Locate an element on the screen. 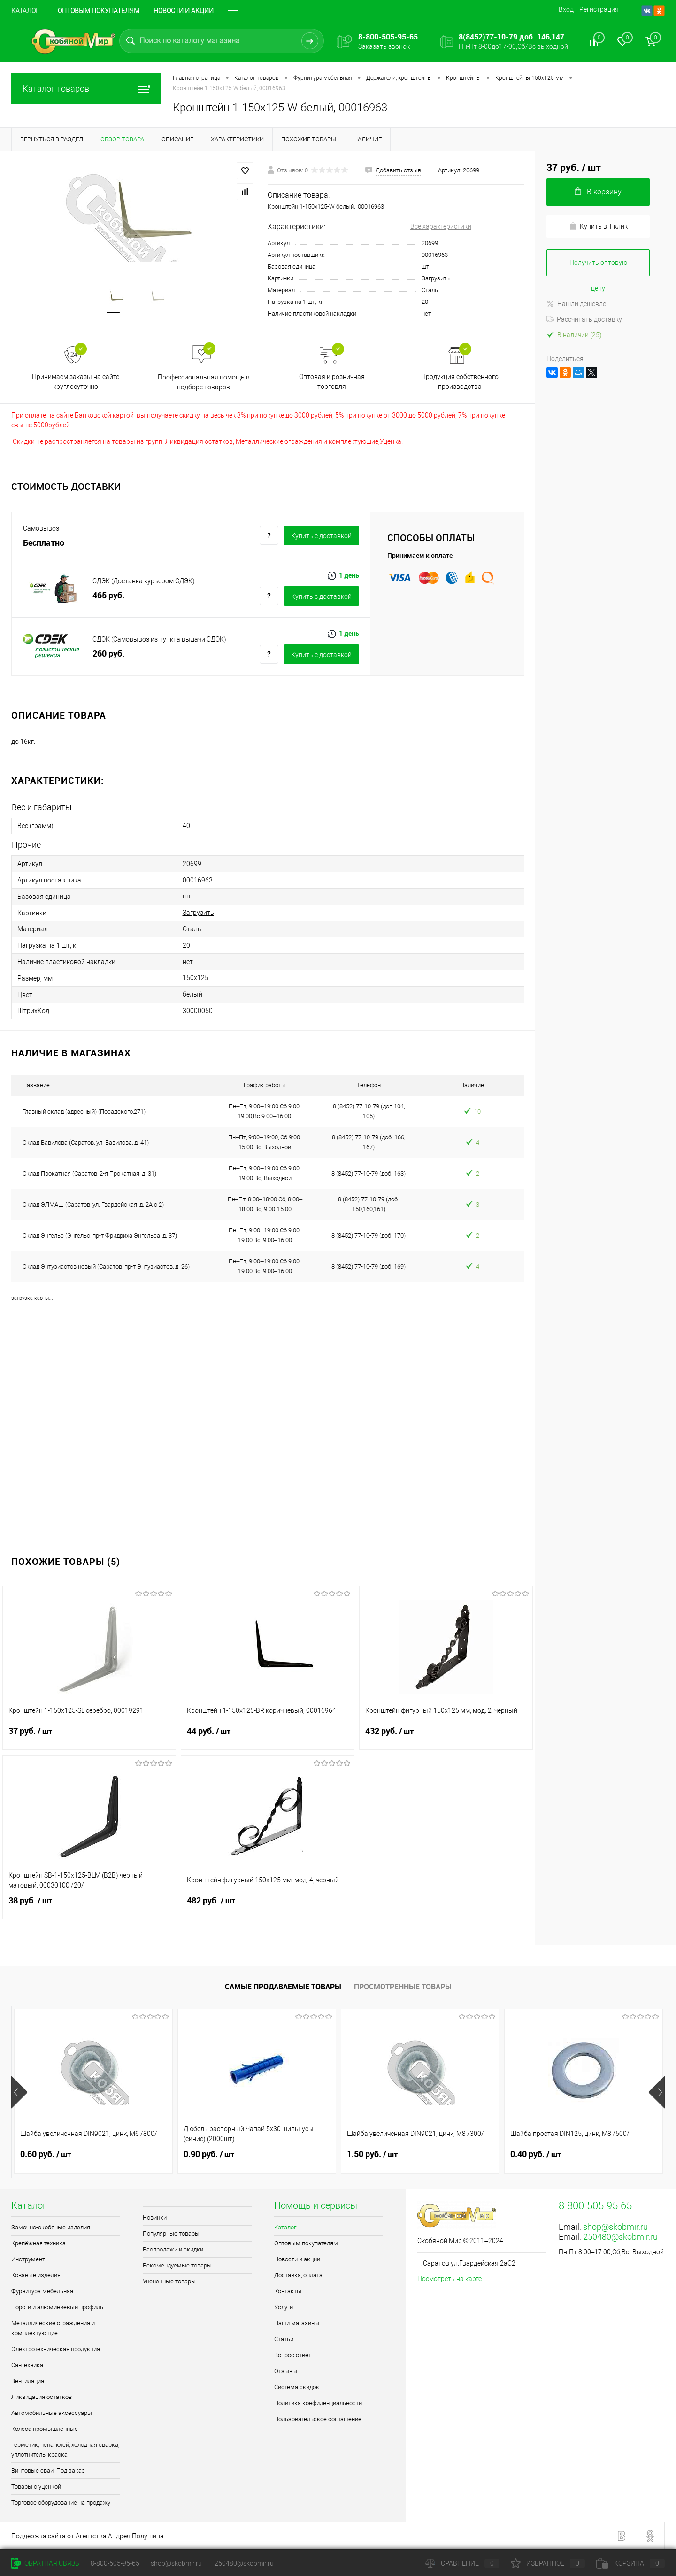 This screenshot has height=2576, width=676. Распродажи и скидки is located at coordinates (173, 2249).